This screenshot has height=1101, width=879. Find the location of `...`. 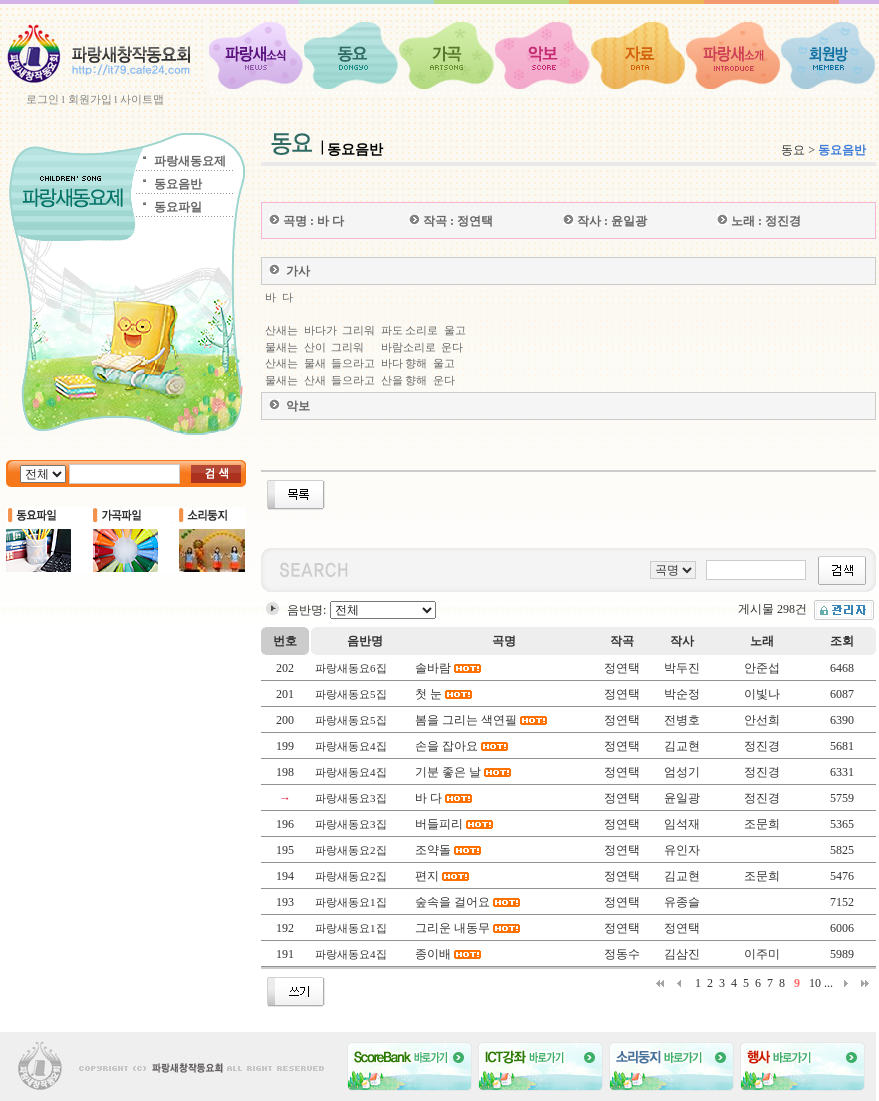

... is located at coordinates (828, 983).